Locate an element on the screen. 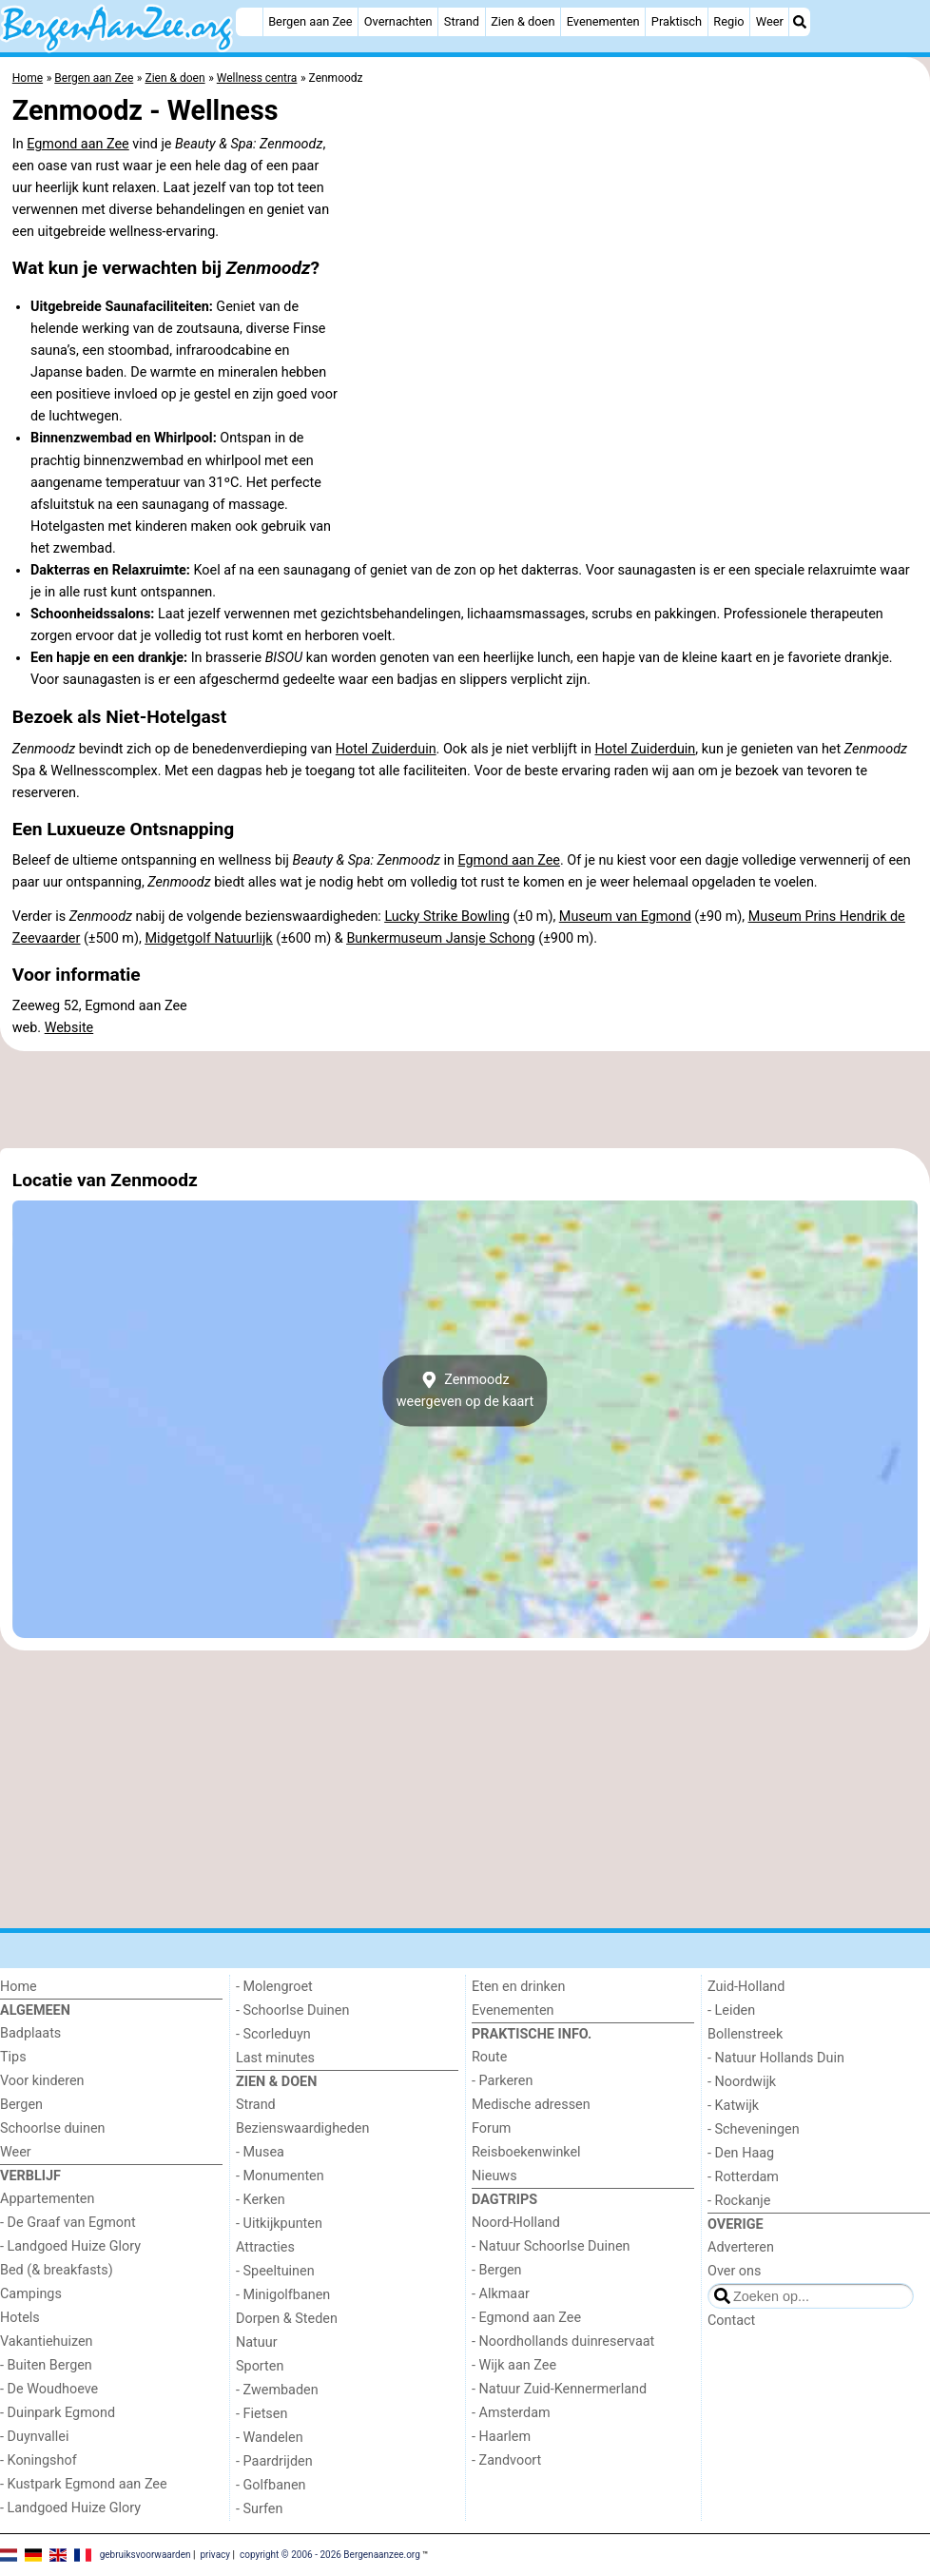 The width and height of the screenshot is (930, 2576). - Duinpark Egmond is located at coordinates (57, 2413).